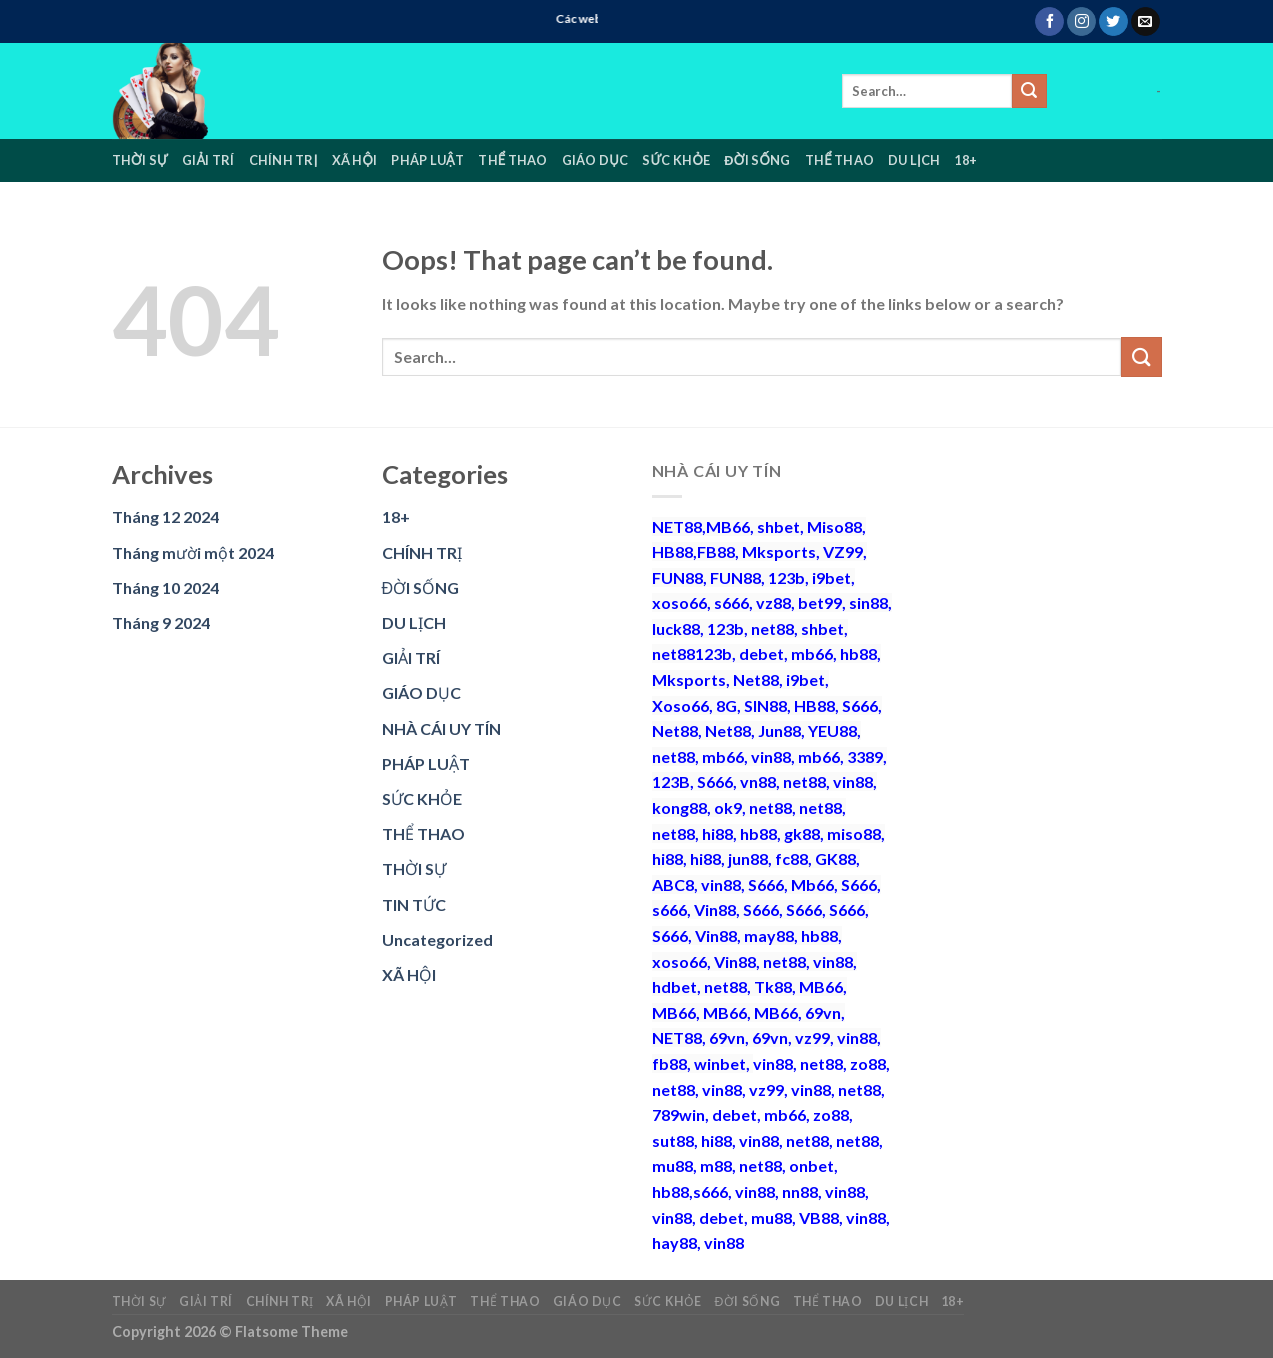 The height and width of the screenshot is (1358, 1273). I want to click on GIẢI TRÍ, so click(208, 160).